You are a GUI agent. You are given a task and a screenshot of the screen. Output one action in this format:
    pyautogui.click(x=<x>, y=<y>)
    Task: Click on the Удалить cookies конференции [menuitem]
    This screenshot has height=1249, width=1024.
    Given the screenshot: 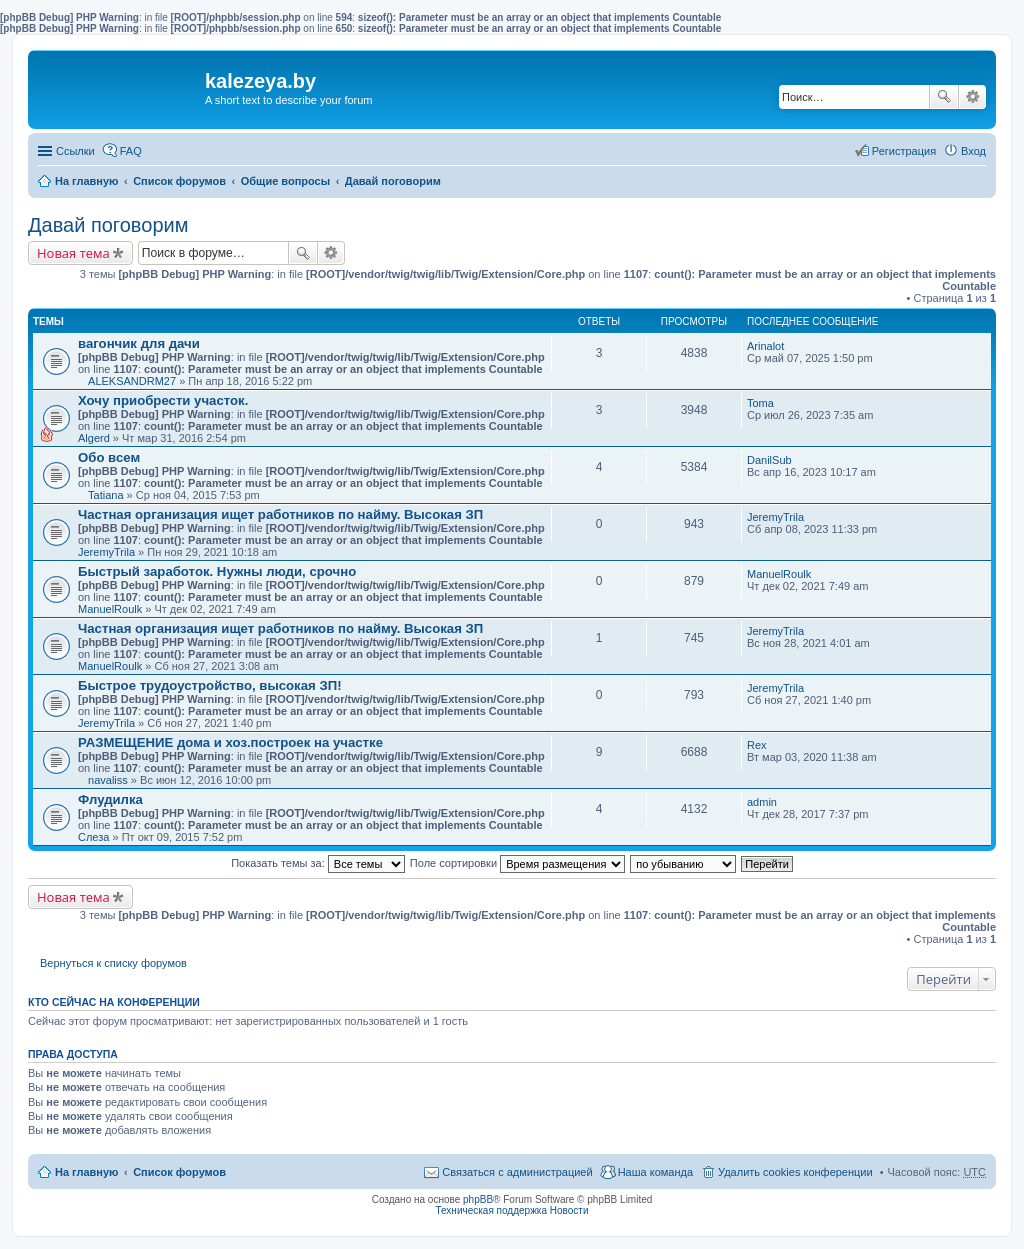 What is the action you would take?
    pyautogui.click(x=795, y=1172)
    